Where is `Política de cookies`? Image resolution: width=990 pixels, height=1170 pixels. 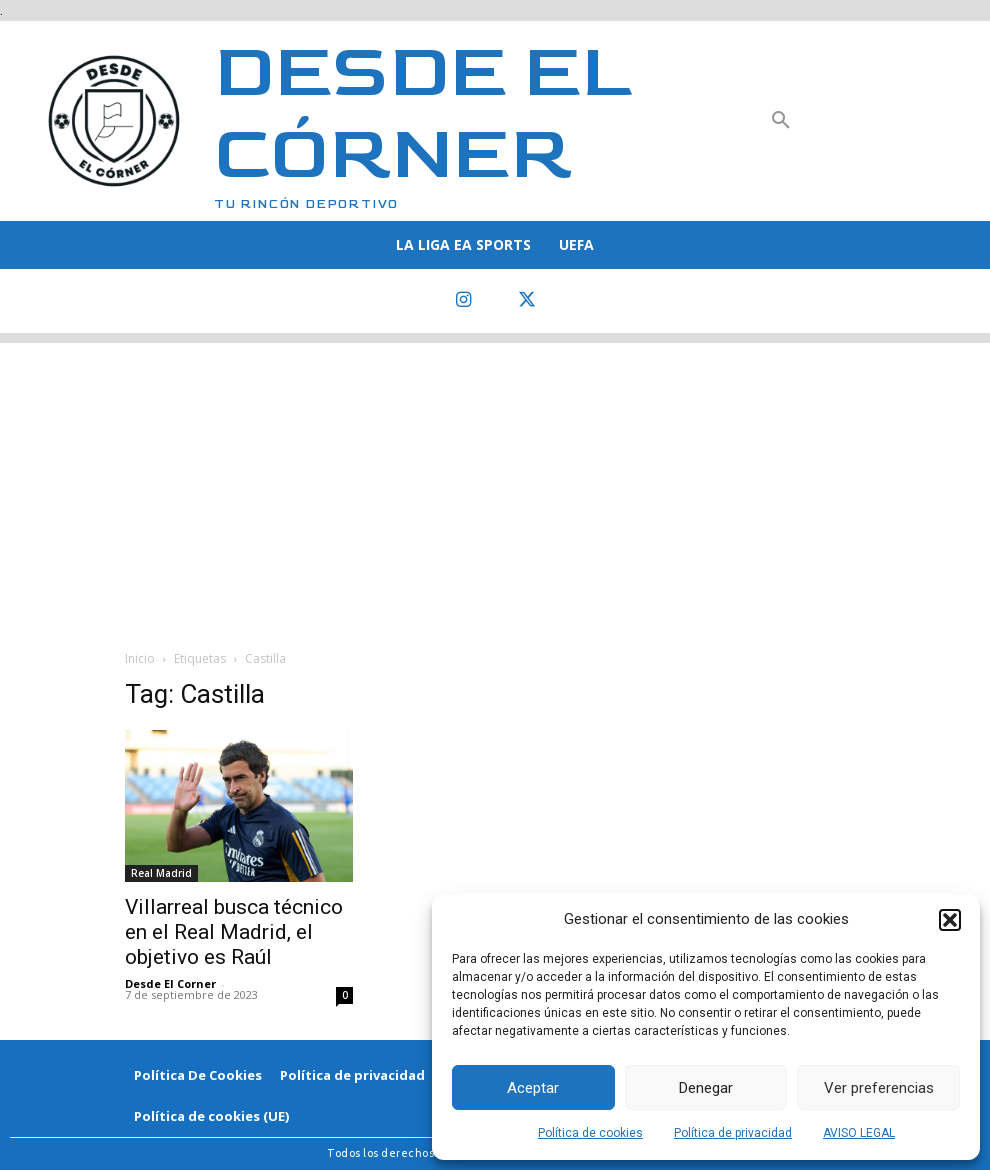
Política de cookies is located at coordinates (590, 1133).